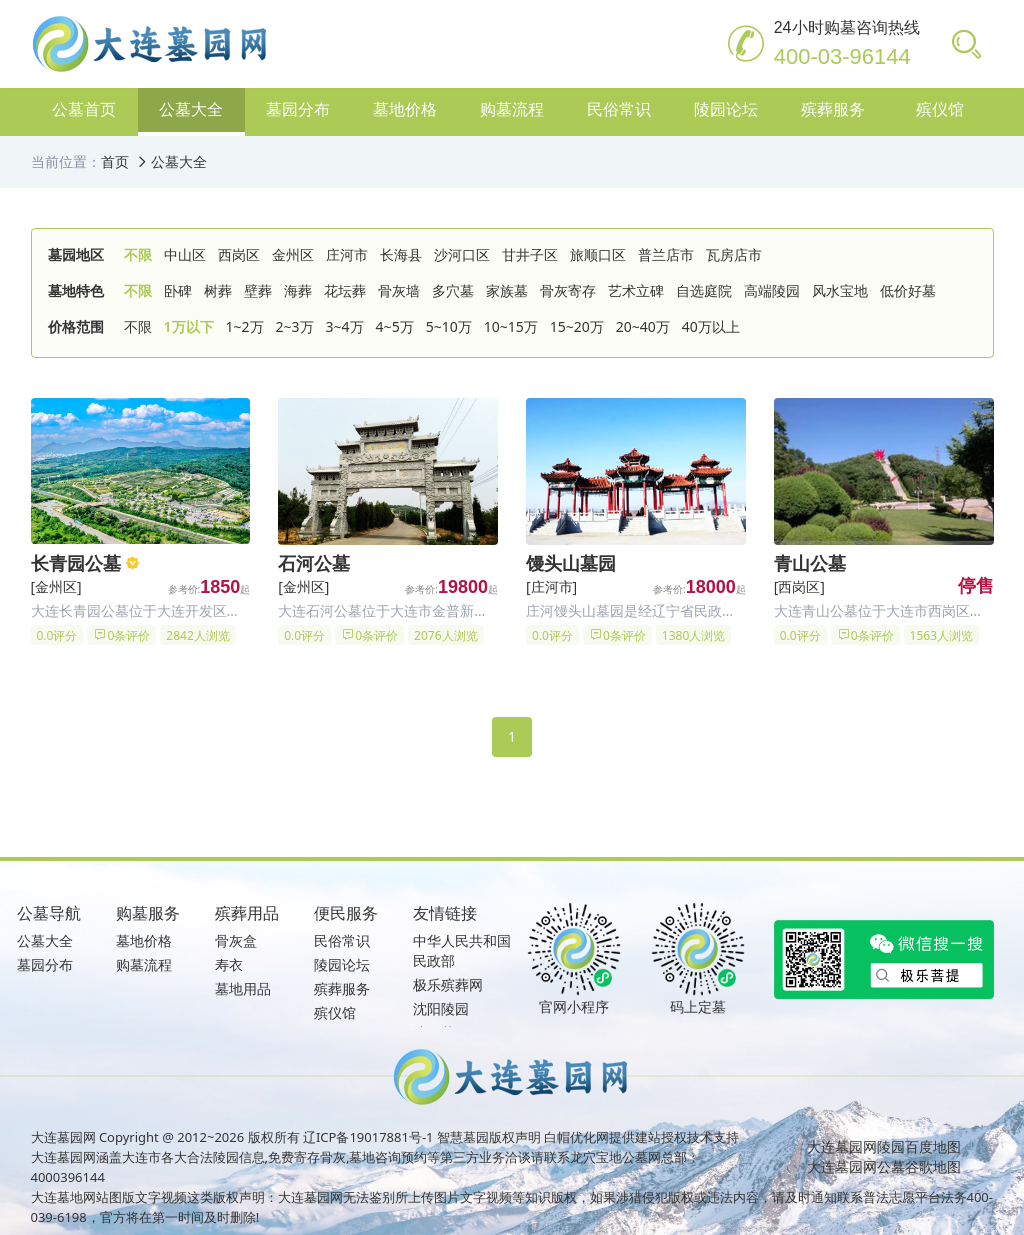  I want to click on 石河公墓, so click(314, 563).